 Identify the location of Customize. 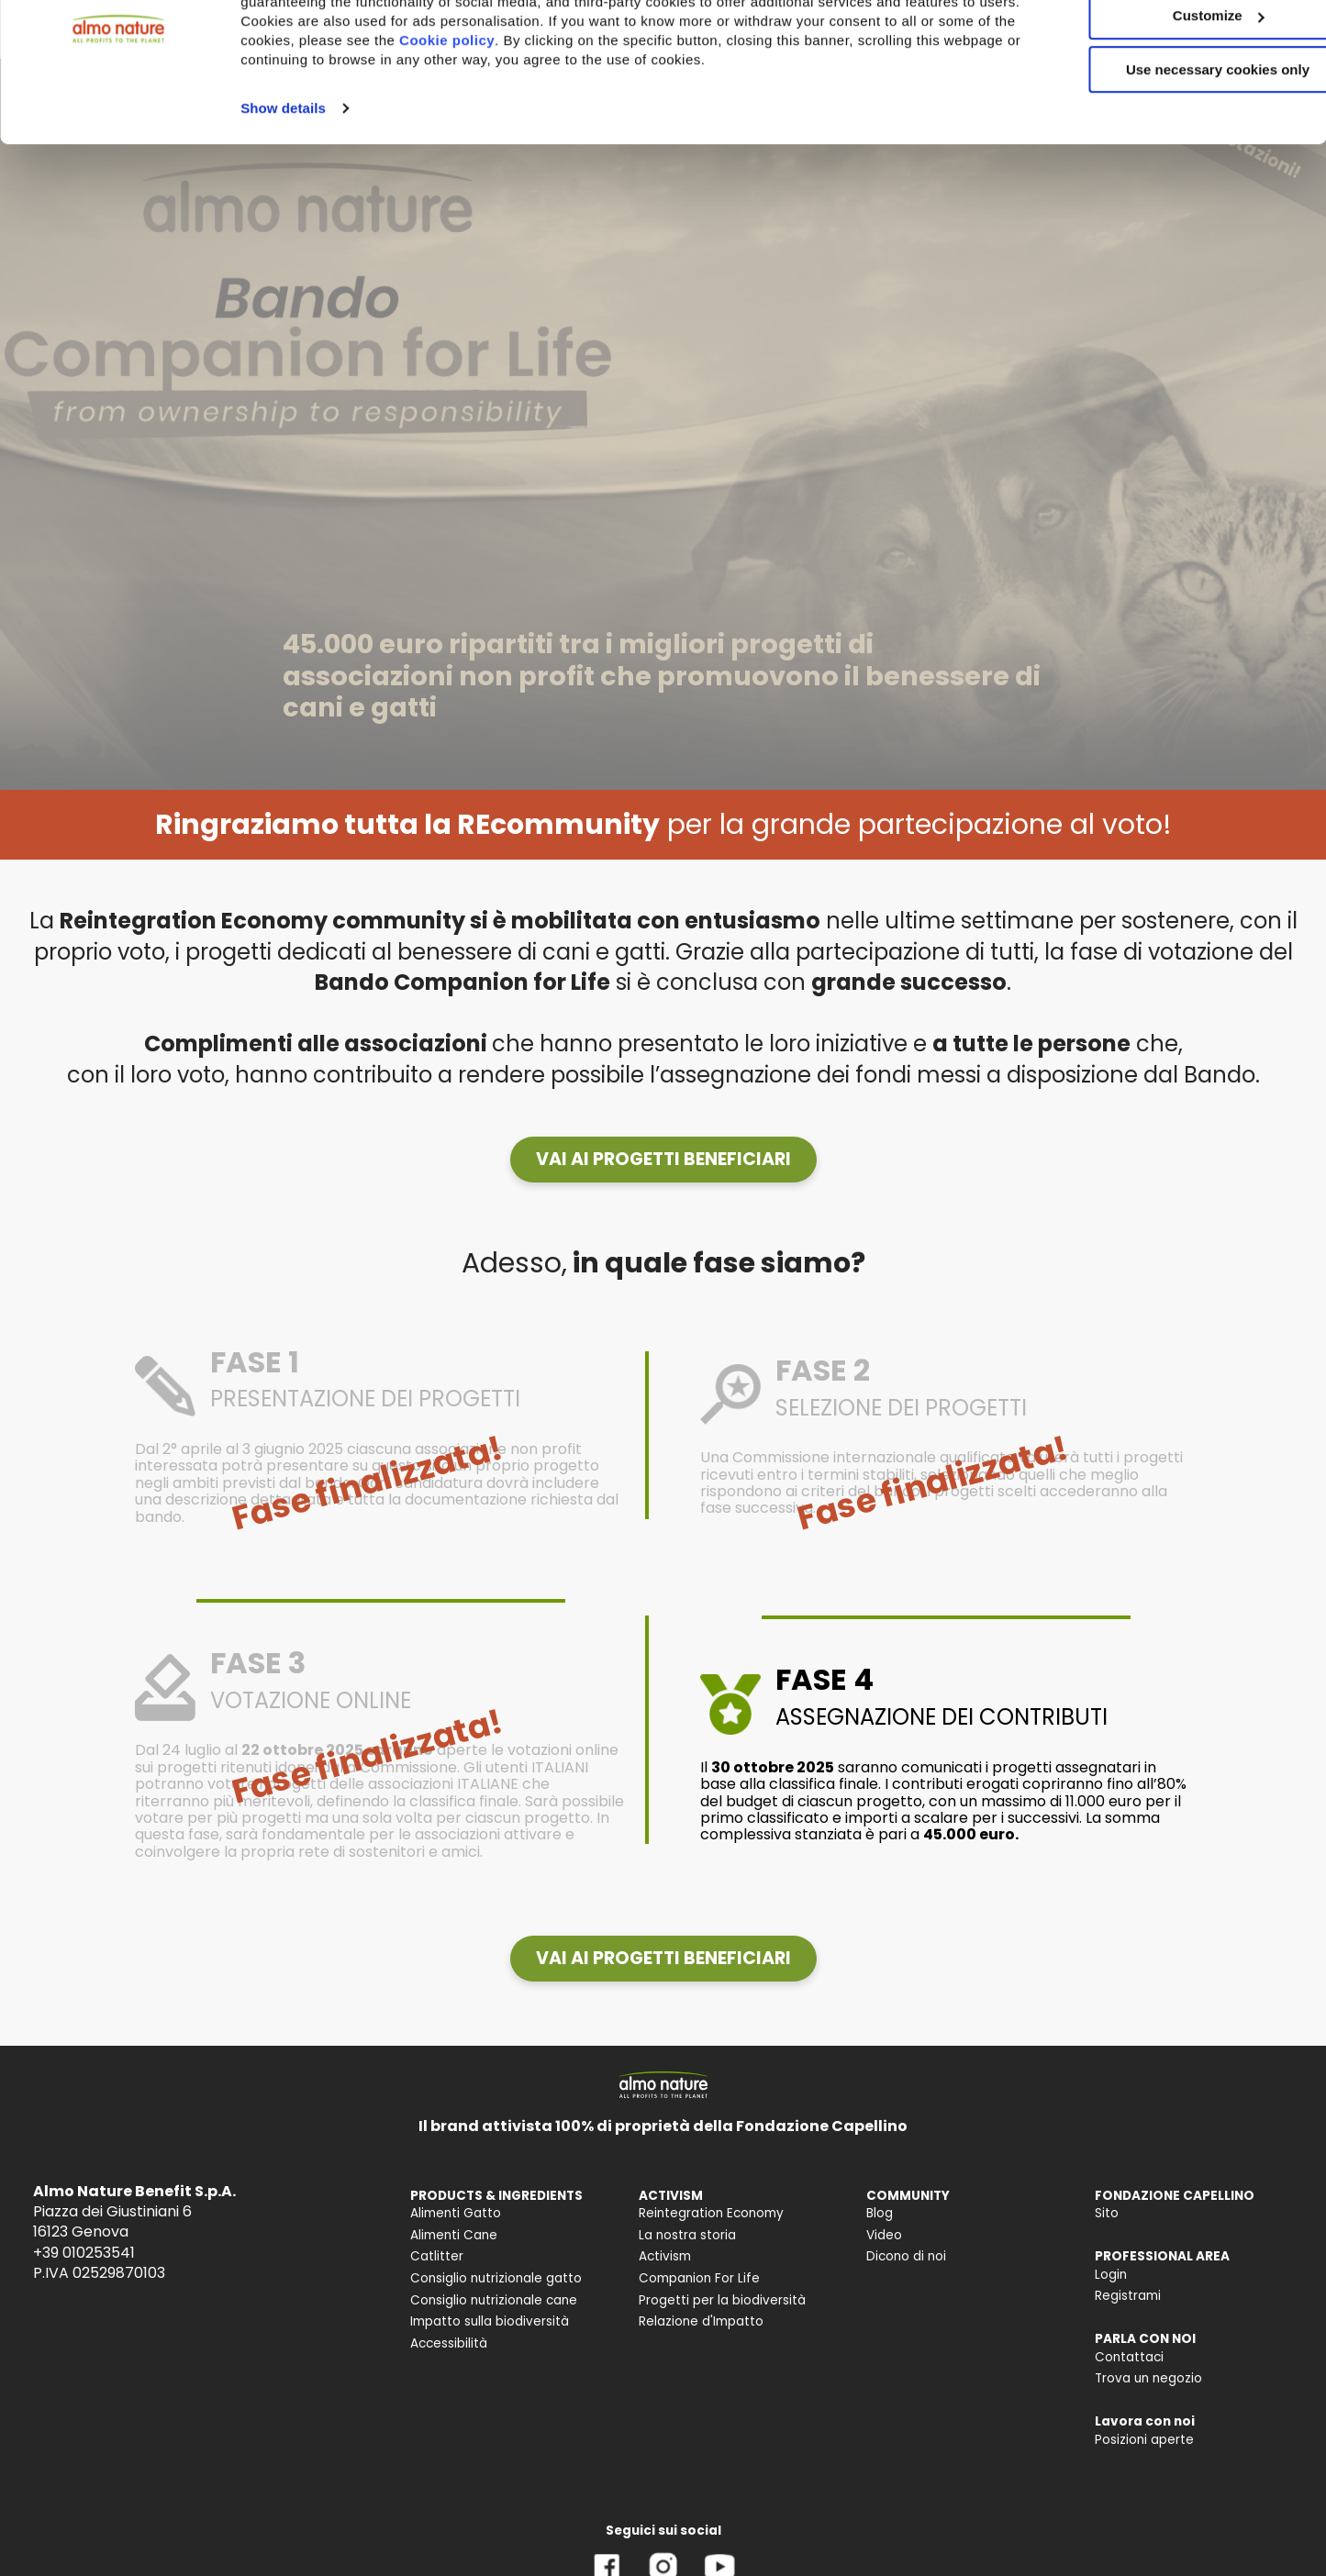
(1174, 99).